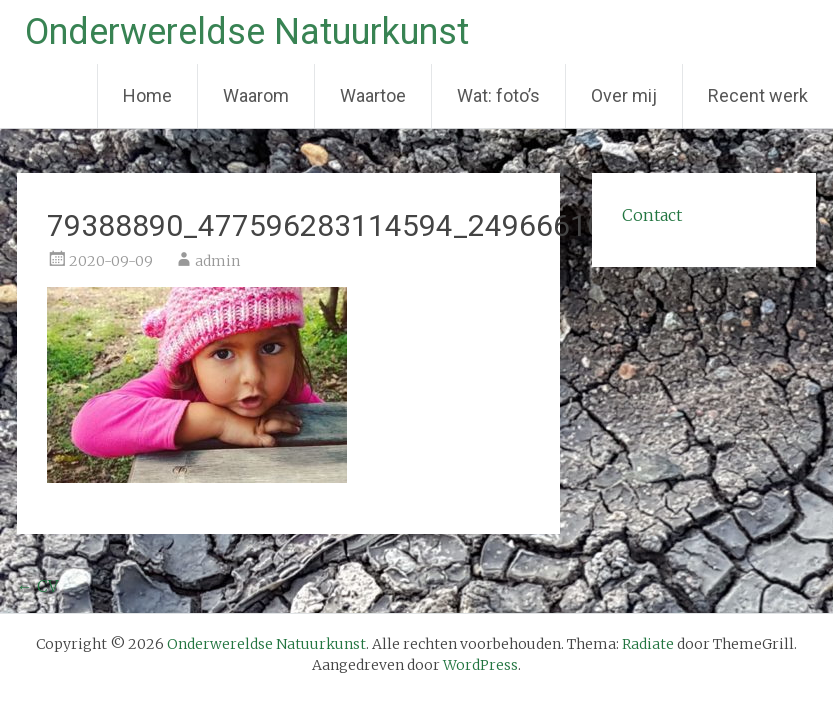 The width and height of the screenshot is (833, 720). I want to click on CV, so click(37, 586).